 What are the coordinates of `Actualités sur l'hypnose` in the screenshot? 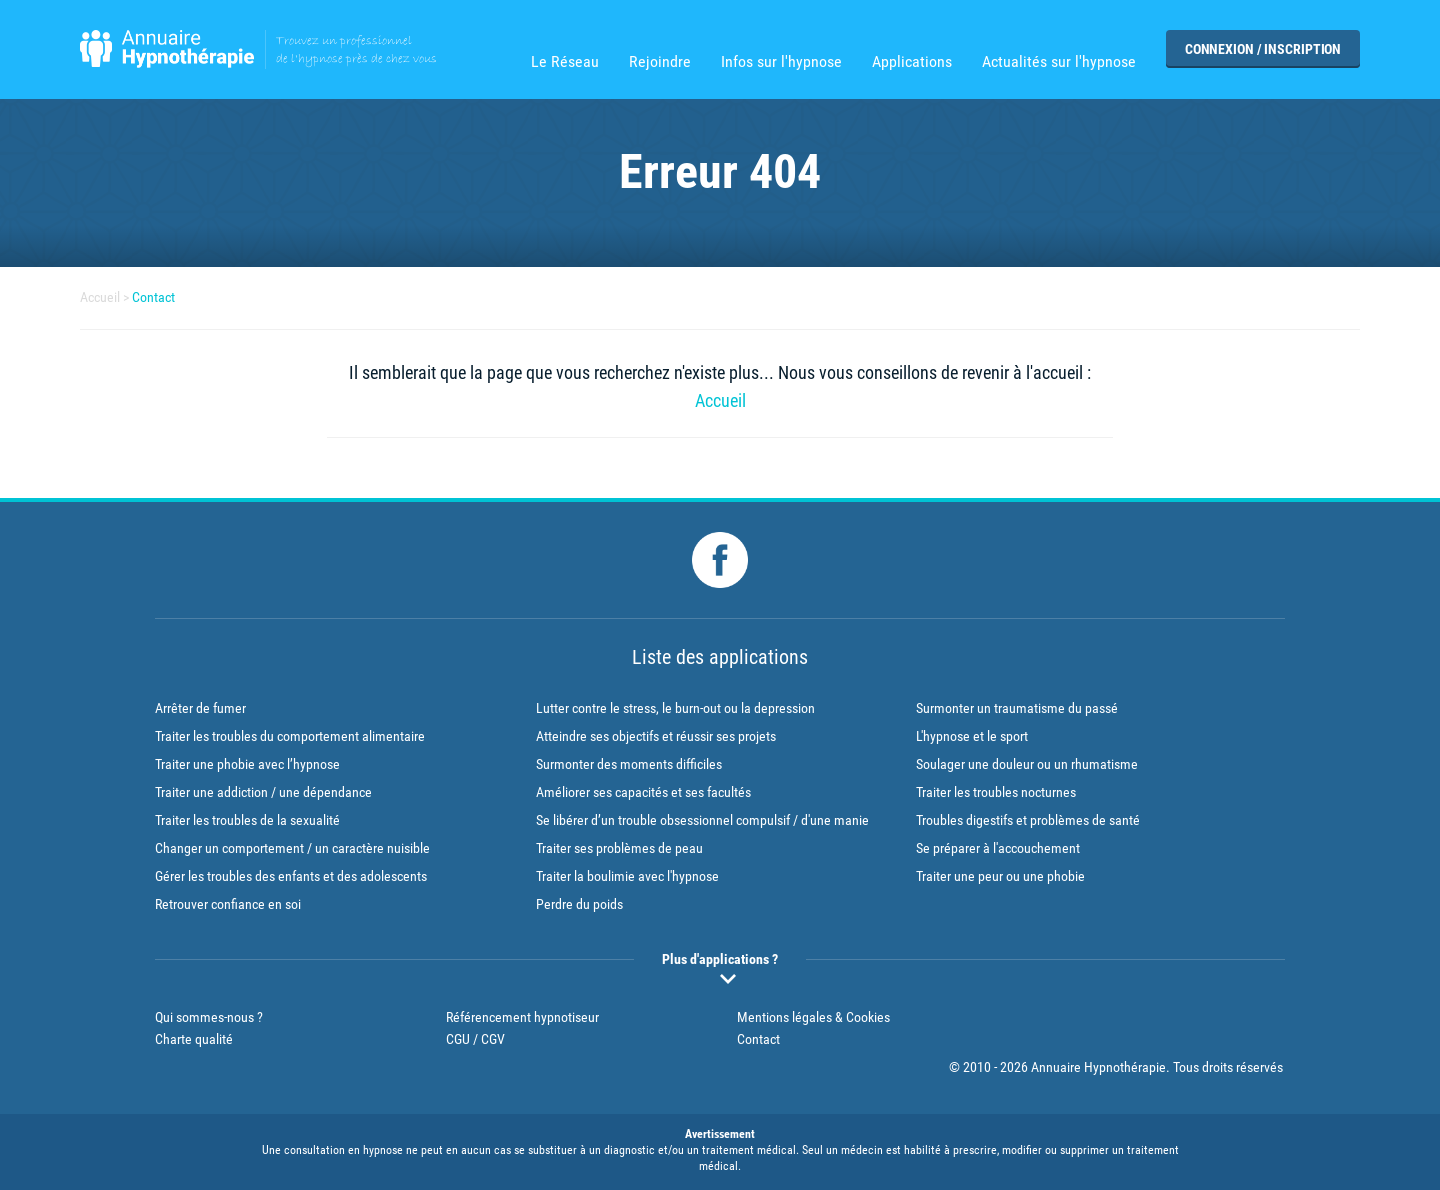 It's located at (1059, 62).